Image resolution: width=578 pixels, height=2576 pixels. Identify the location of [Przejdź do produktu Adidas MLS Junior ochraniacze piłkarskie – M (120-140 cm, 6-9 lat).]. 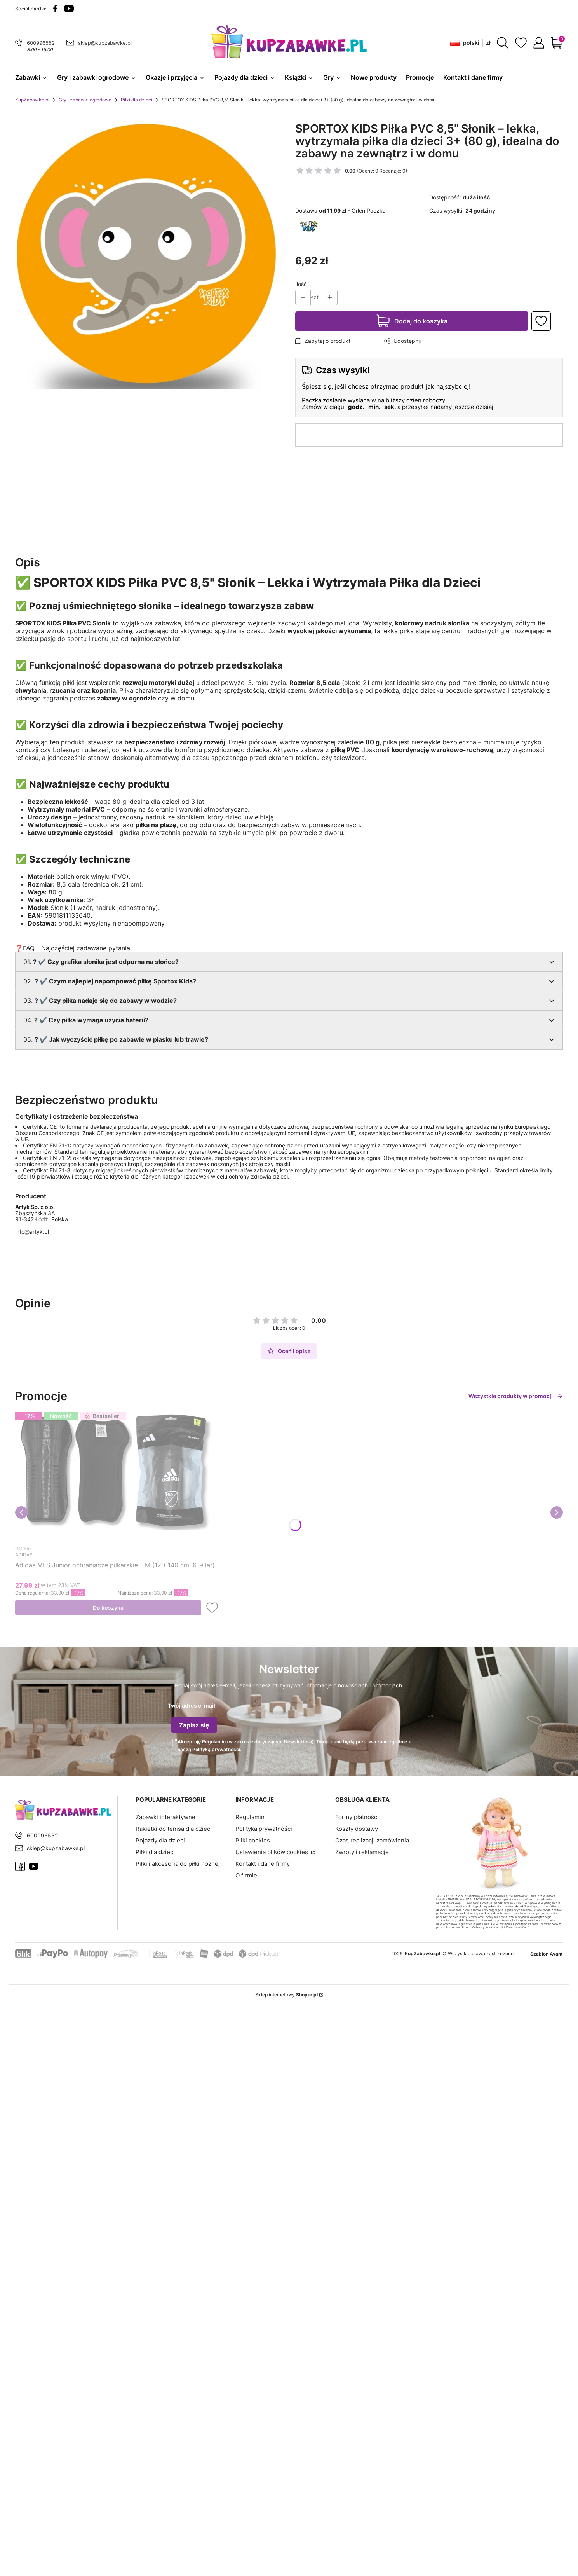
(118, 1479).